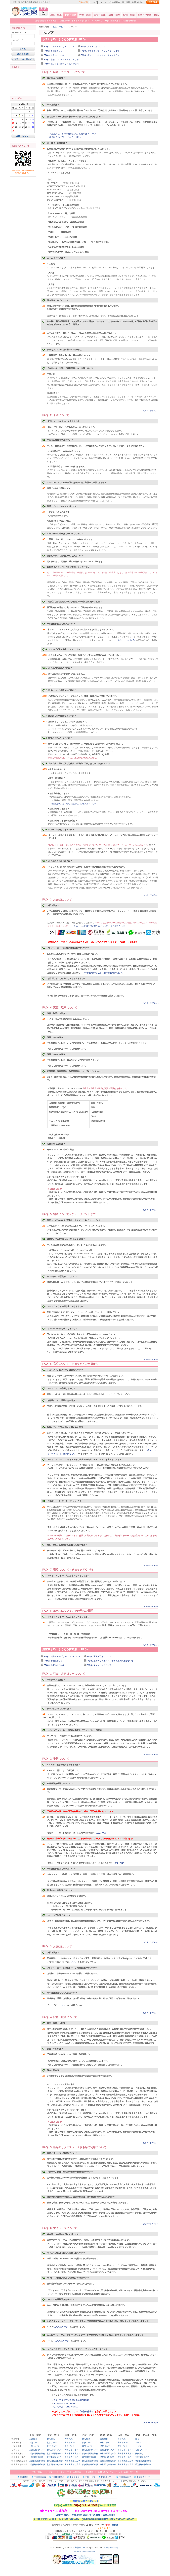 The image size is (170, 2576). Describe the element at coordinates (69, 2439) in the screenshot. I see `大連観光` at that location.